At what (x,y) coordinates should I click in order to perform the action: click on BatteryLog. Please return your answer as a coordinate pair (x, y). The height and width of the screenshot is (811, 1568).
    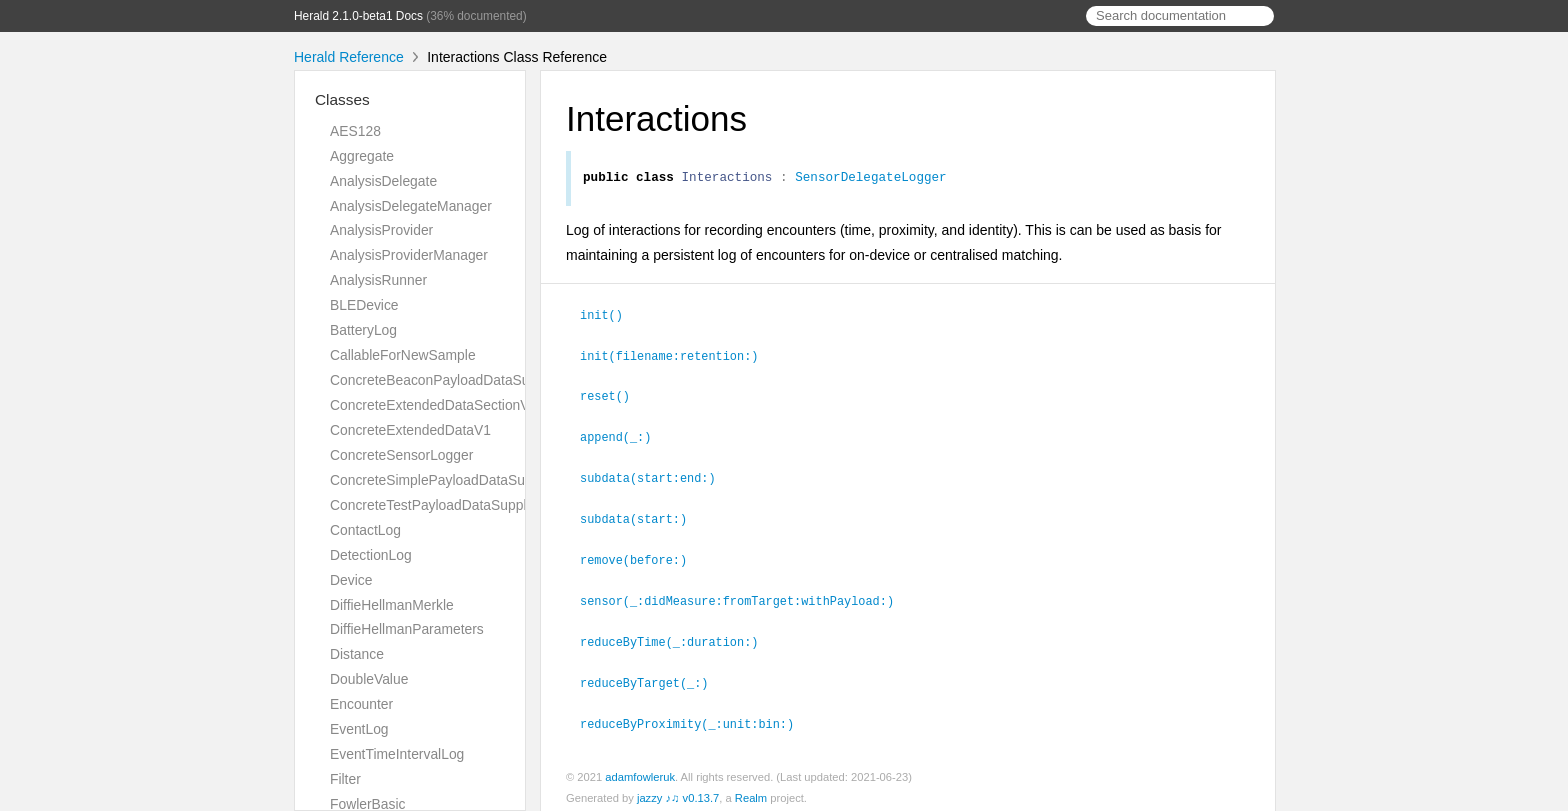
    Looking at the image, I should click on (363, 330).